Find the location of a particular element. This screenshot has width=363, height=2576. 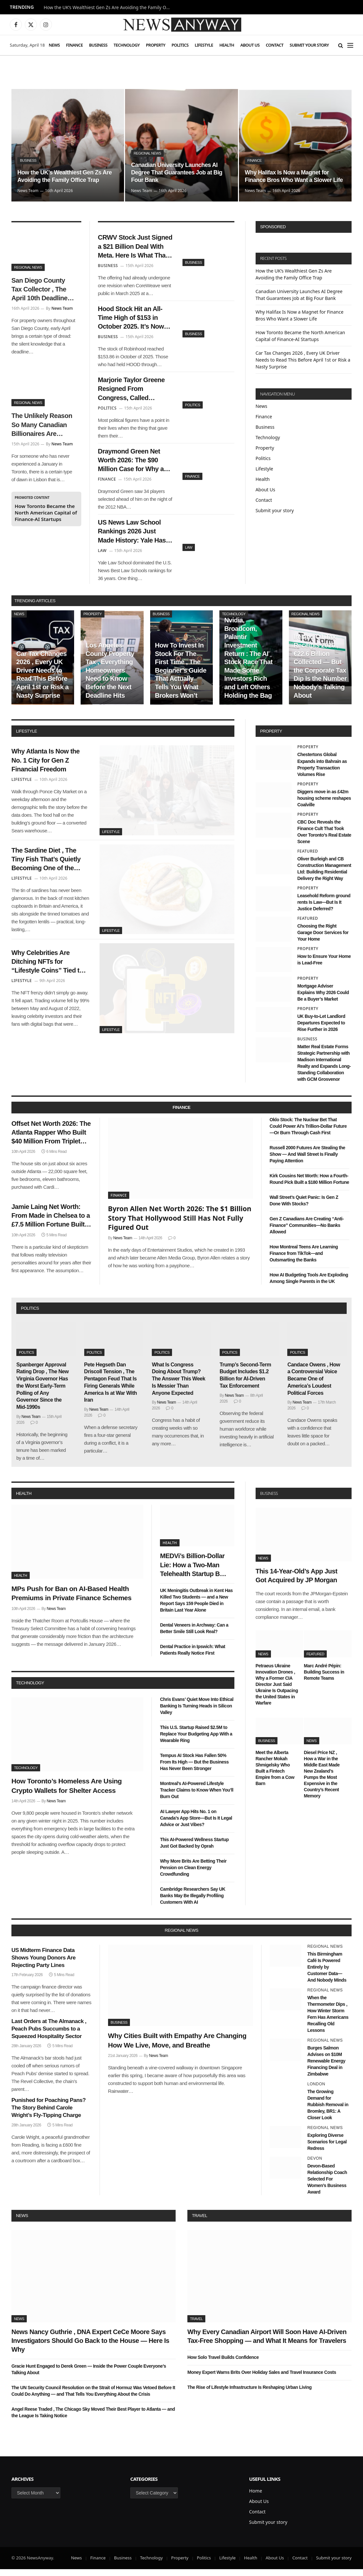

Finance is located at coordinates (74, 45).